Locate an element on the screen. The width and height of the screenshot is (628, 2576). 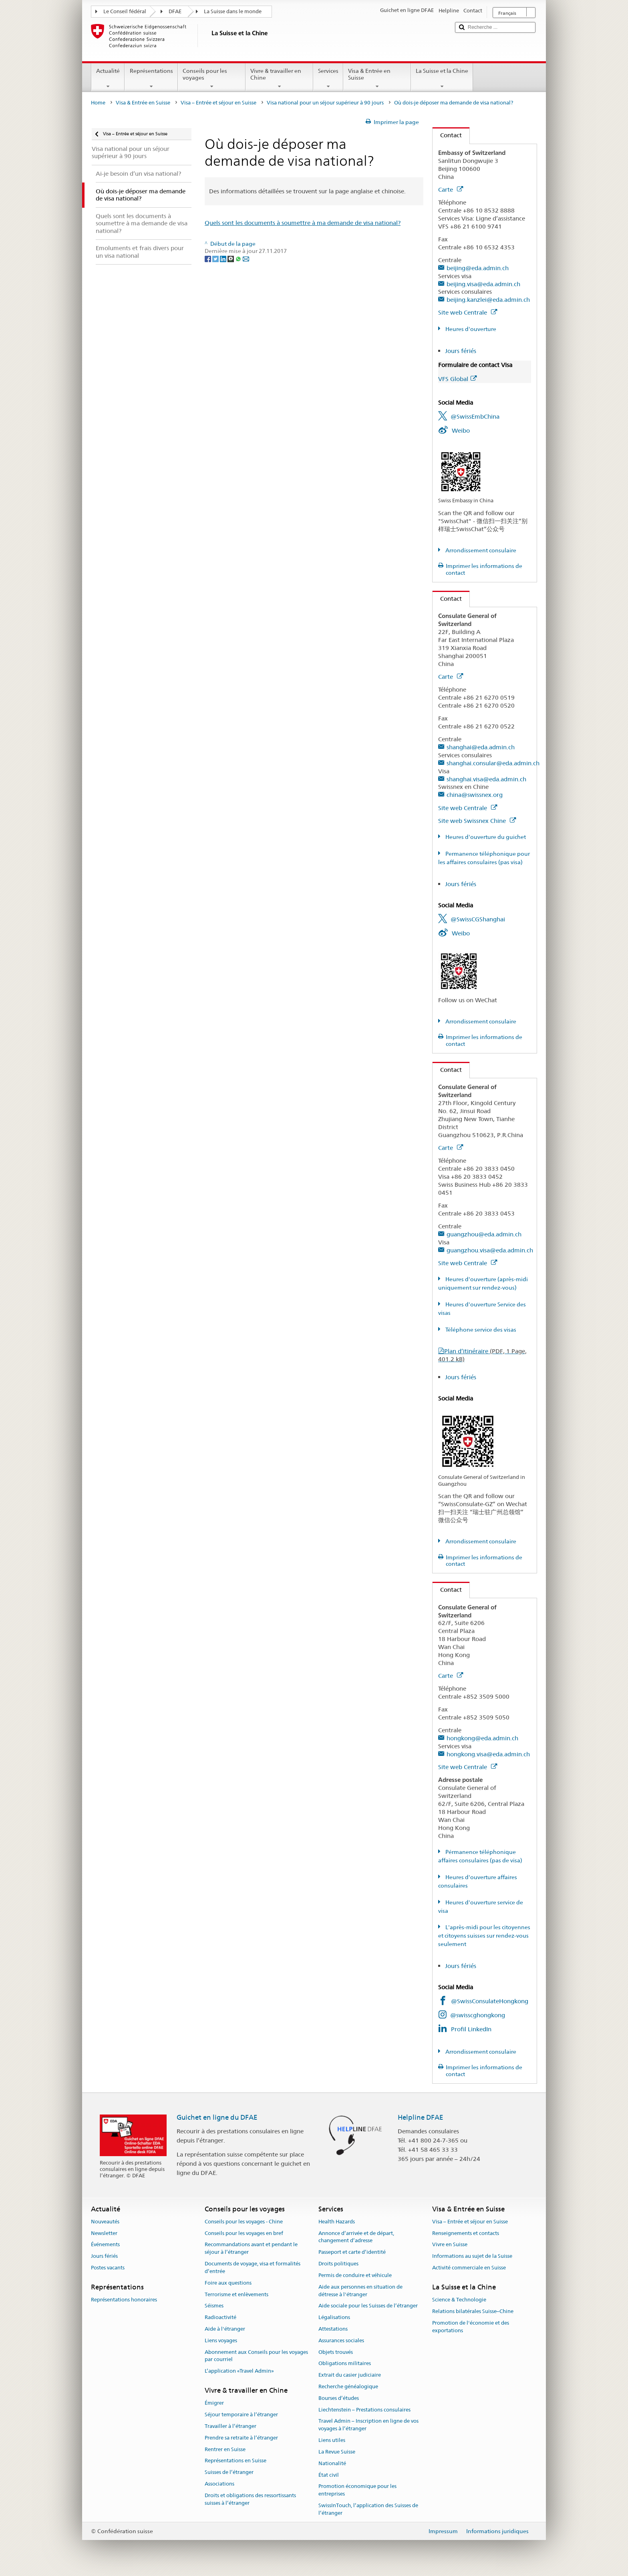
Health Hazards is located at coordinates (336, 2222).